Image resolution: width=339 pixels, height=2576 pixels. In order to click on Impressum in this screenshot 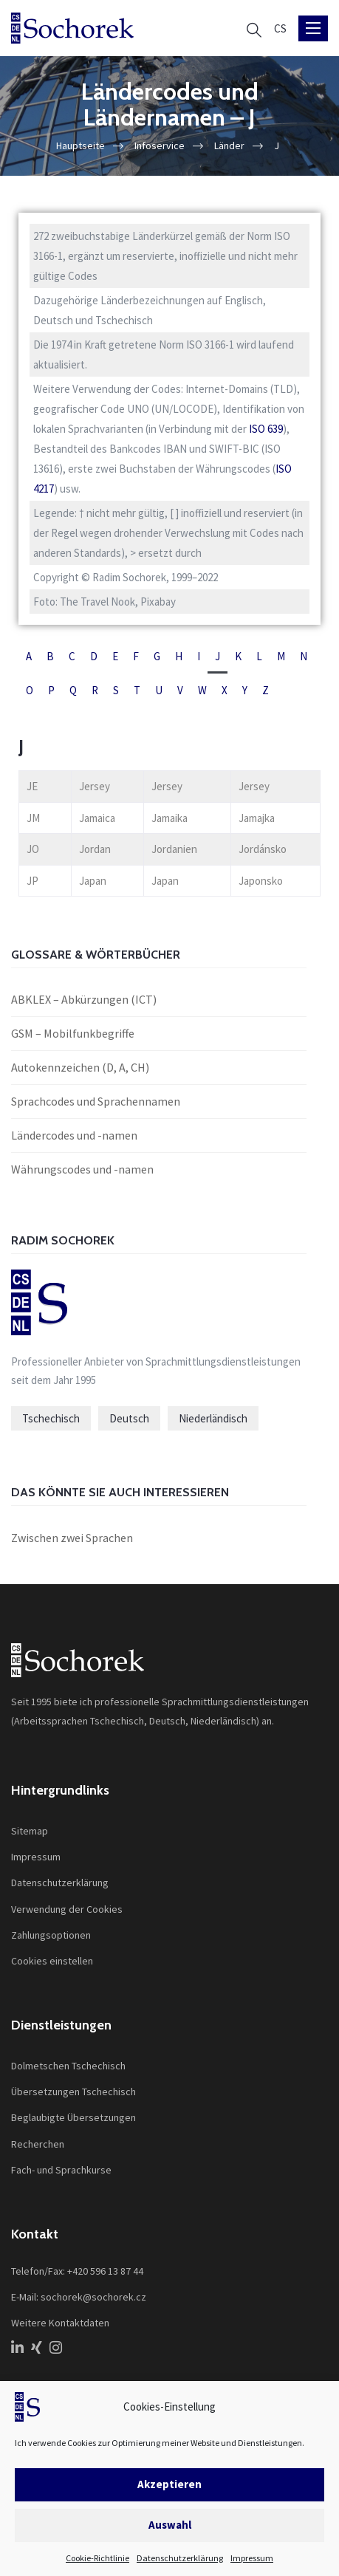, I will do `click(251, 2557)`.